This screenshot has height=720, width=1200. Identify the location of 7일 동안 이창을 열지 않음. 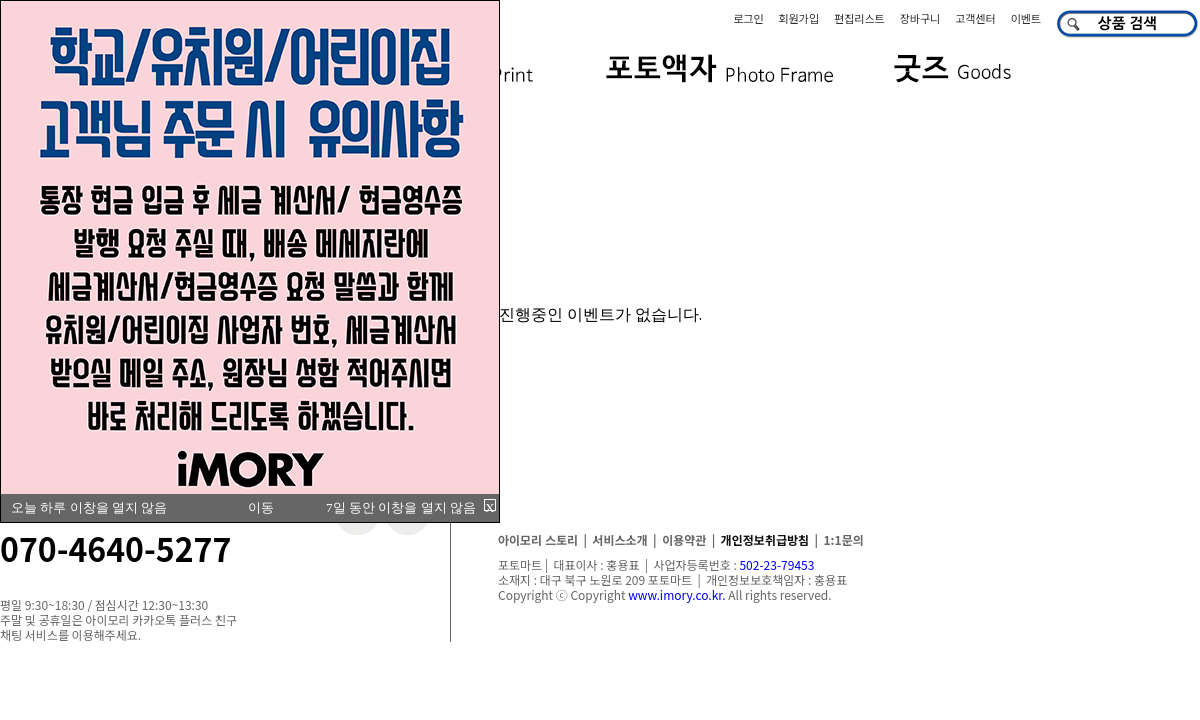
(401, 507).